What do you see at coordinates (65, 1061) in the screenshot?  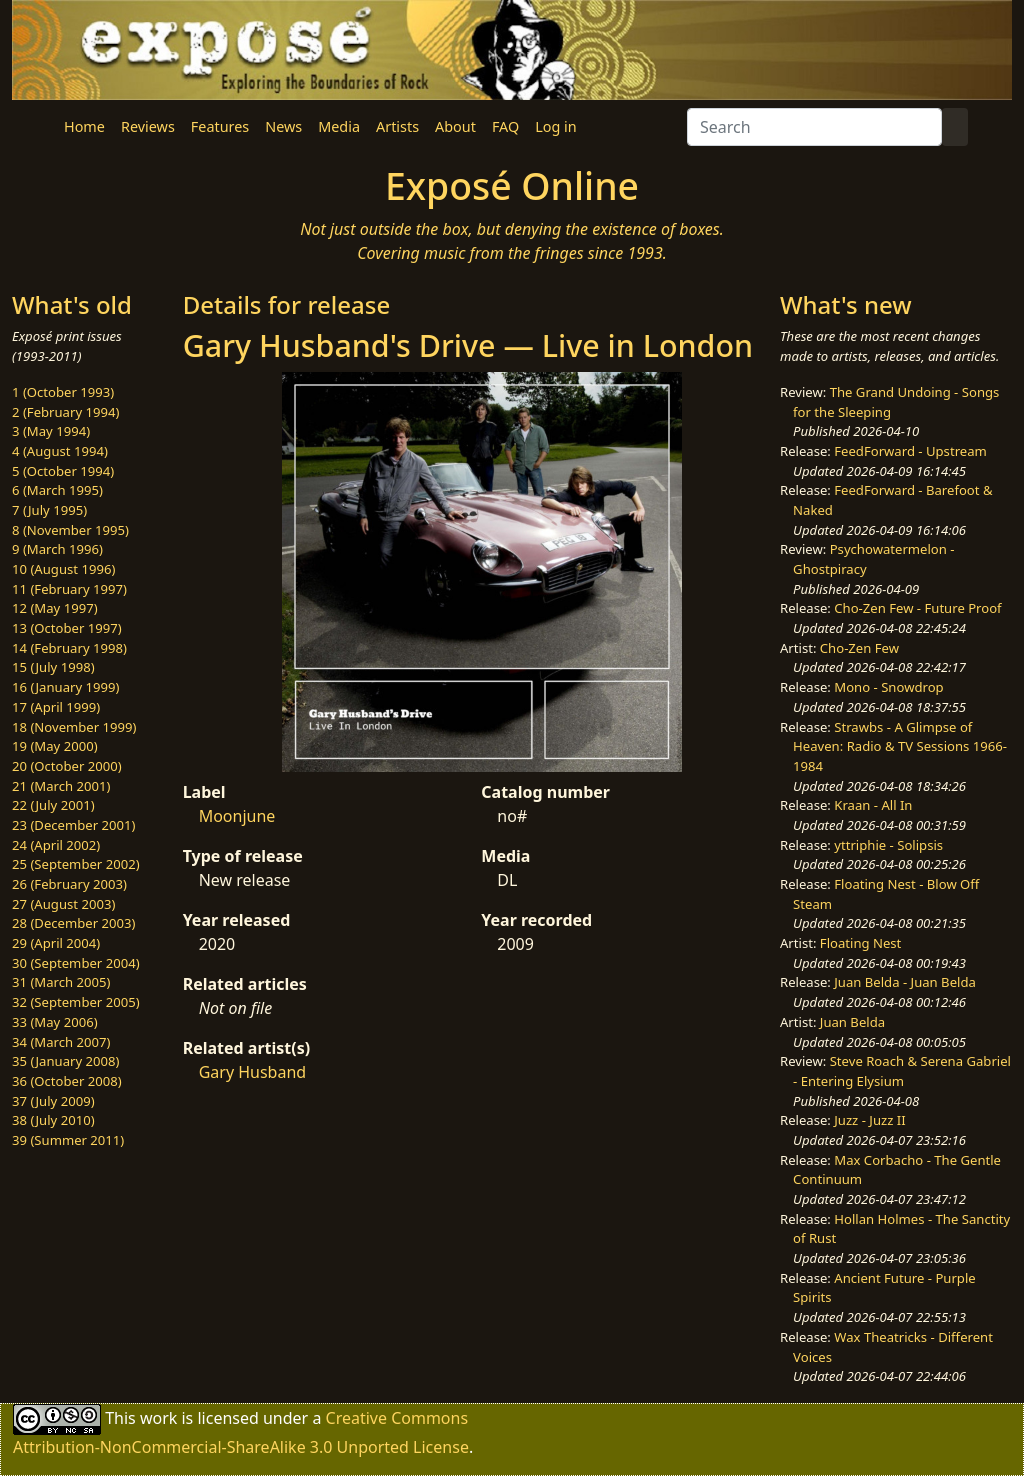 I see `35 (January 2008)` at bounding box center [65, 1061].